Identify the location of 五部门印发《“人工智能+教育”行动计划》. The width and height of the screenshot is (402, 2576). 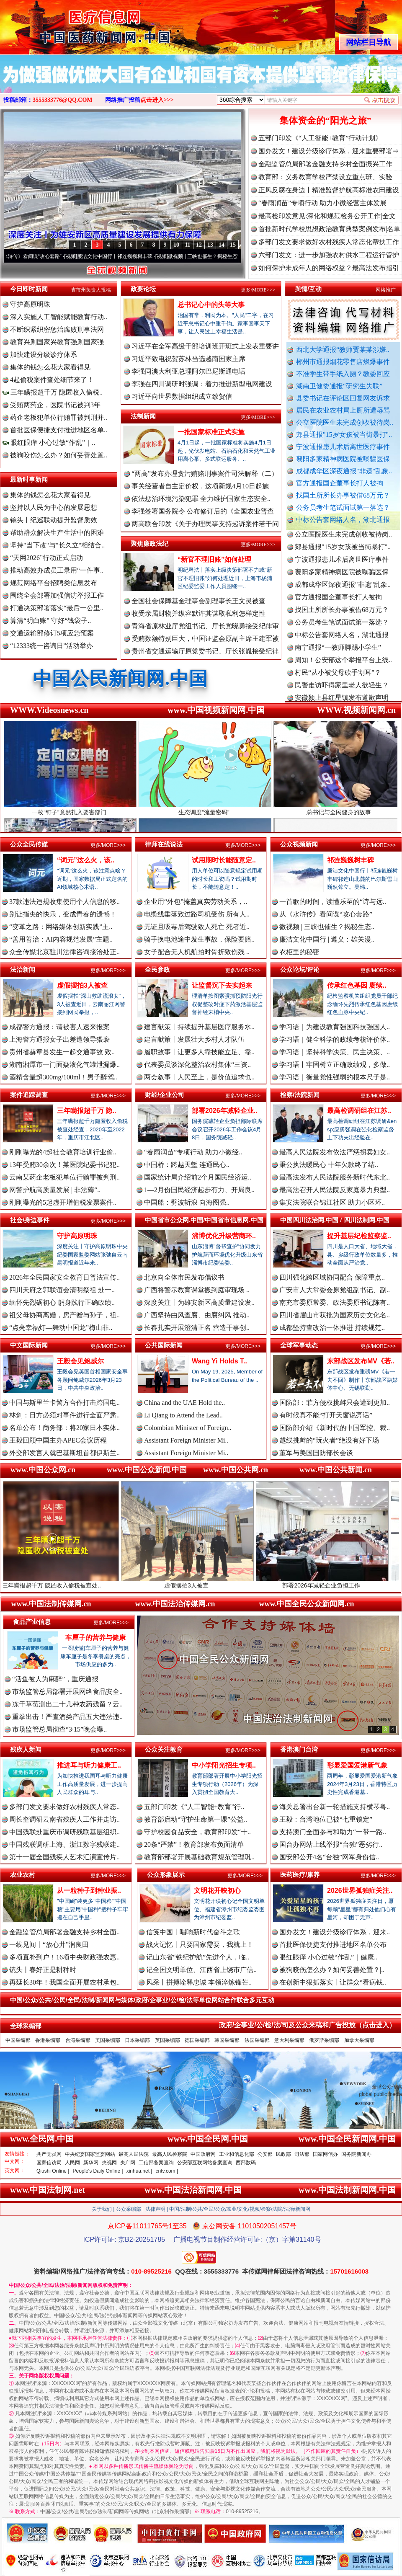
(320, 138).